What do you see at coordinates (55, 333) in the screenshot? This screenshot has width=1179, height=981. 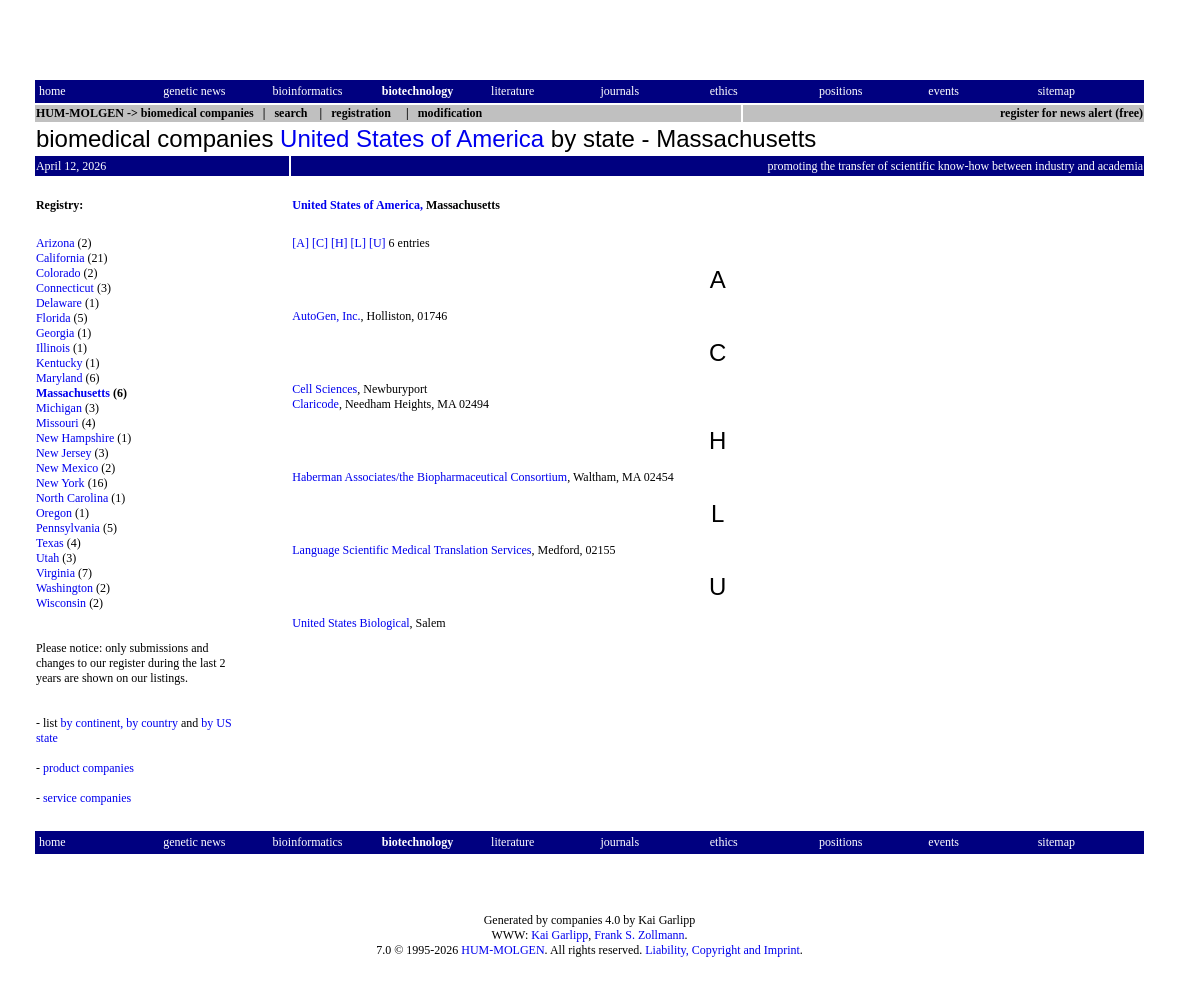 I see `Georgia` at bounding box center [55, 333].